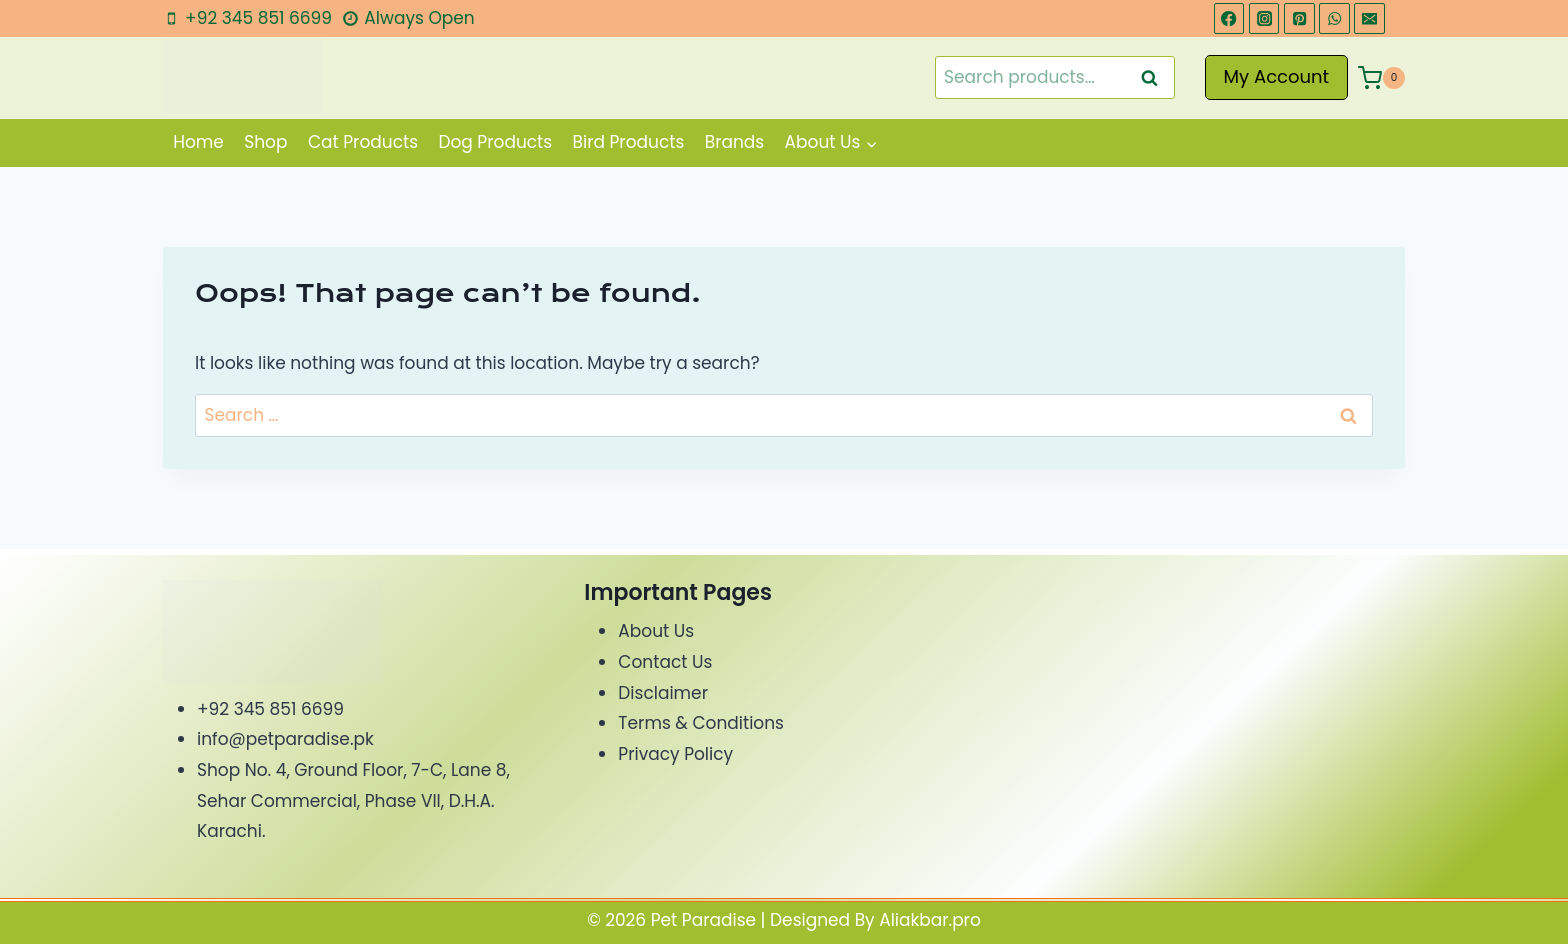  Describe the element at coordinates (1334, 18) in the screenshot. I see `[WhatsApp]` at that location.